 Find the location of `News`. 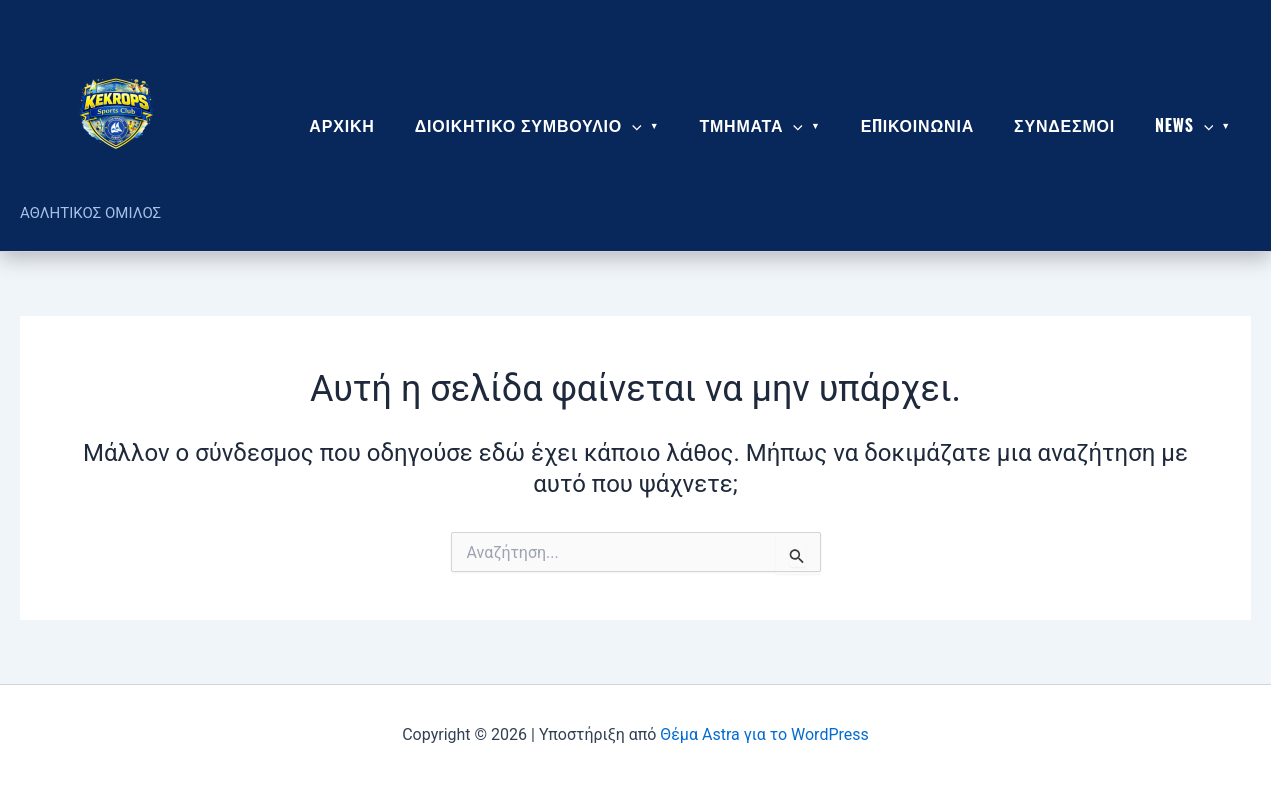

News is located at coordinates (1184, 125).